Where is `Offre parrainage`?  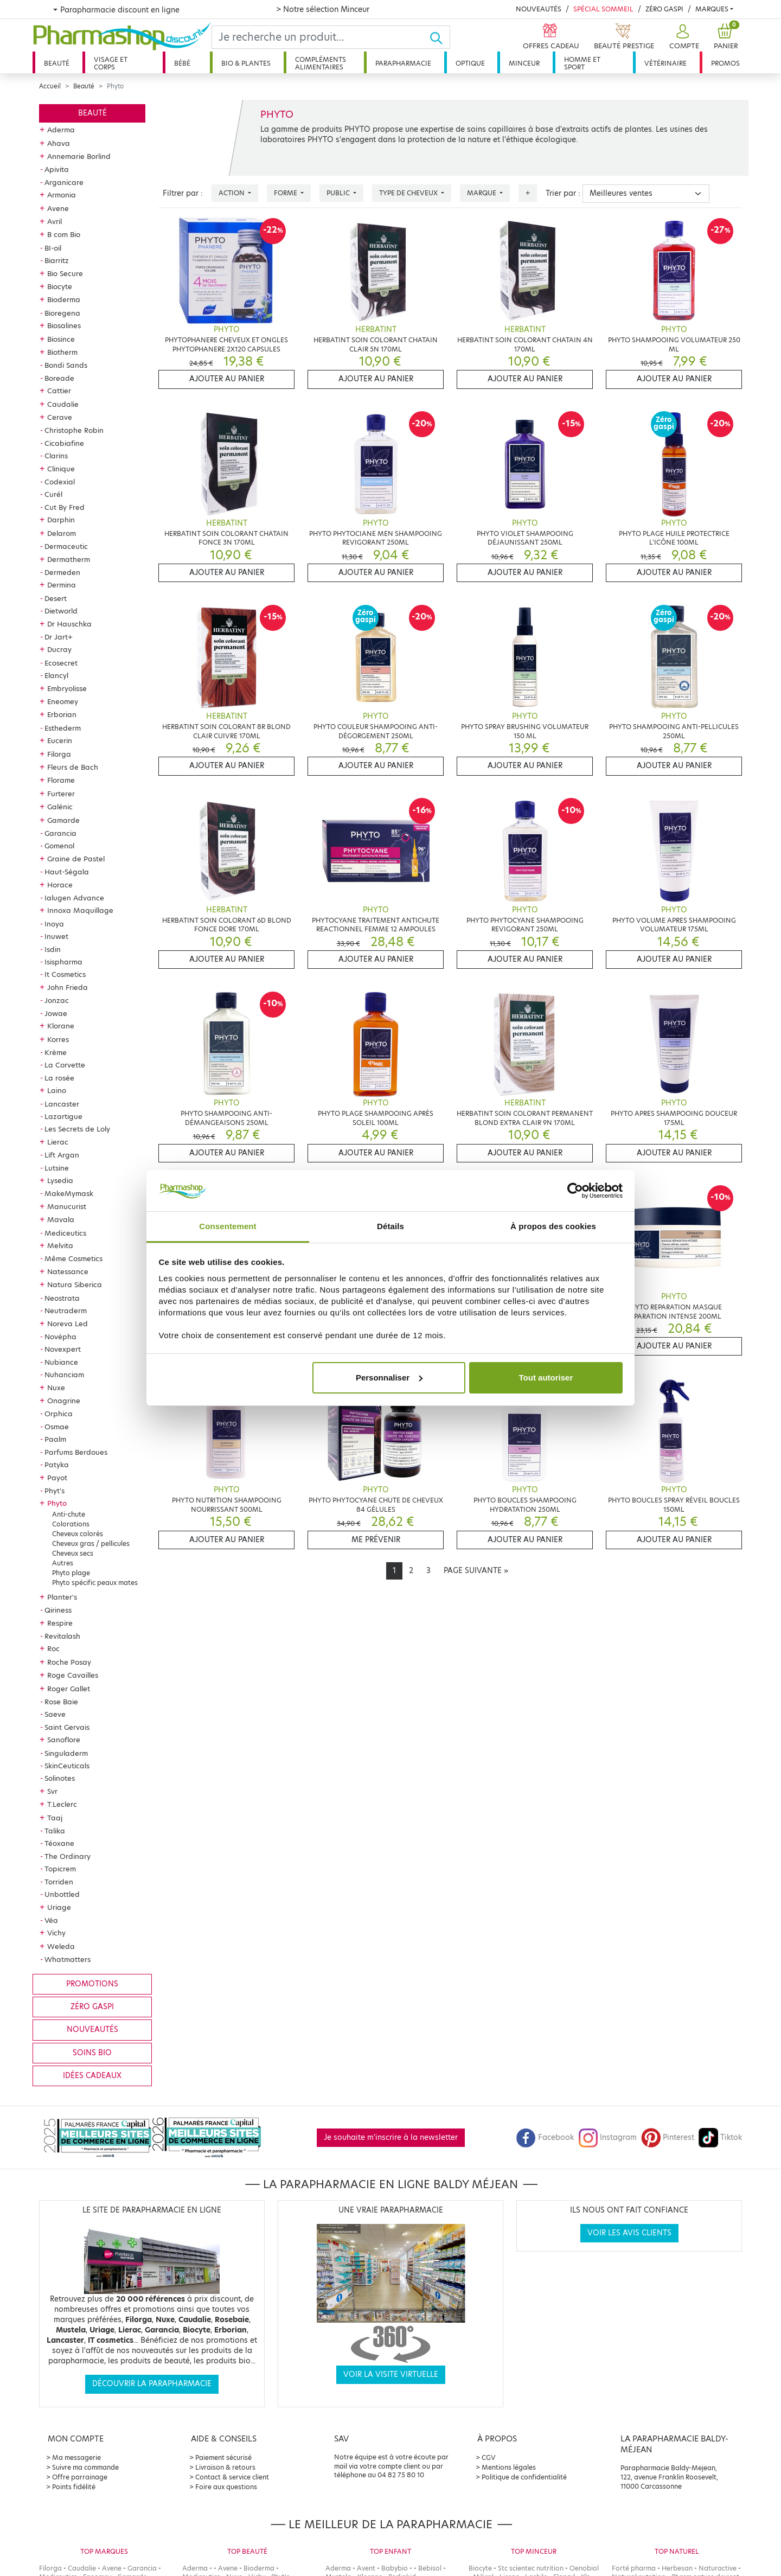
Offre parrainage is located at coordinates (79, 2477).